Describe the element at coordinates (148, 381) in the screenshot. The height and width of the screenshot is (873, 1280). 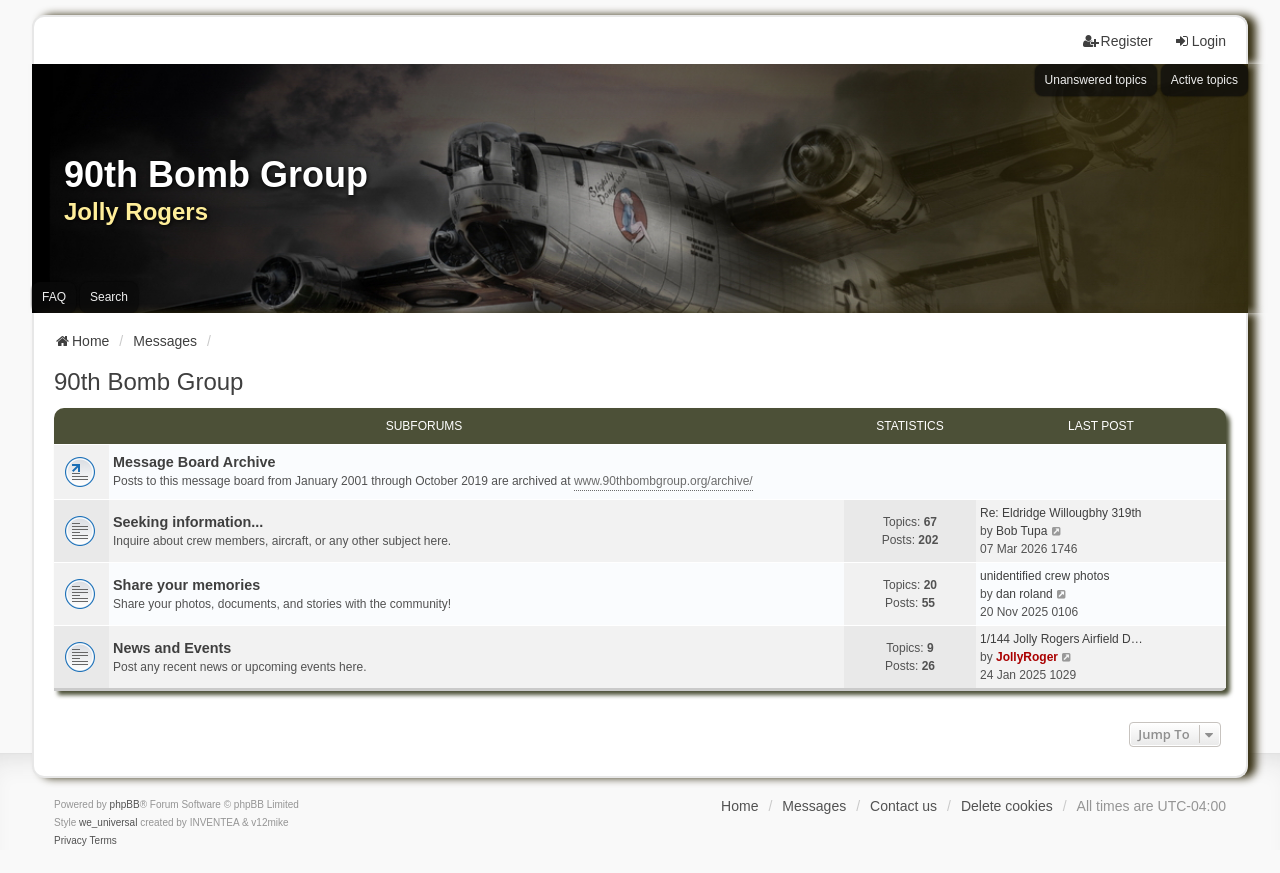
I see `90th Bomb Group` at that location.